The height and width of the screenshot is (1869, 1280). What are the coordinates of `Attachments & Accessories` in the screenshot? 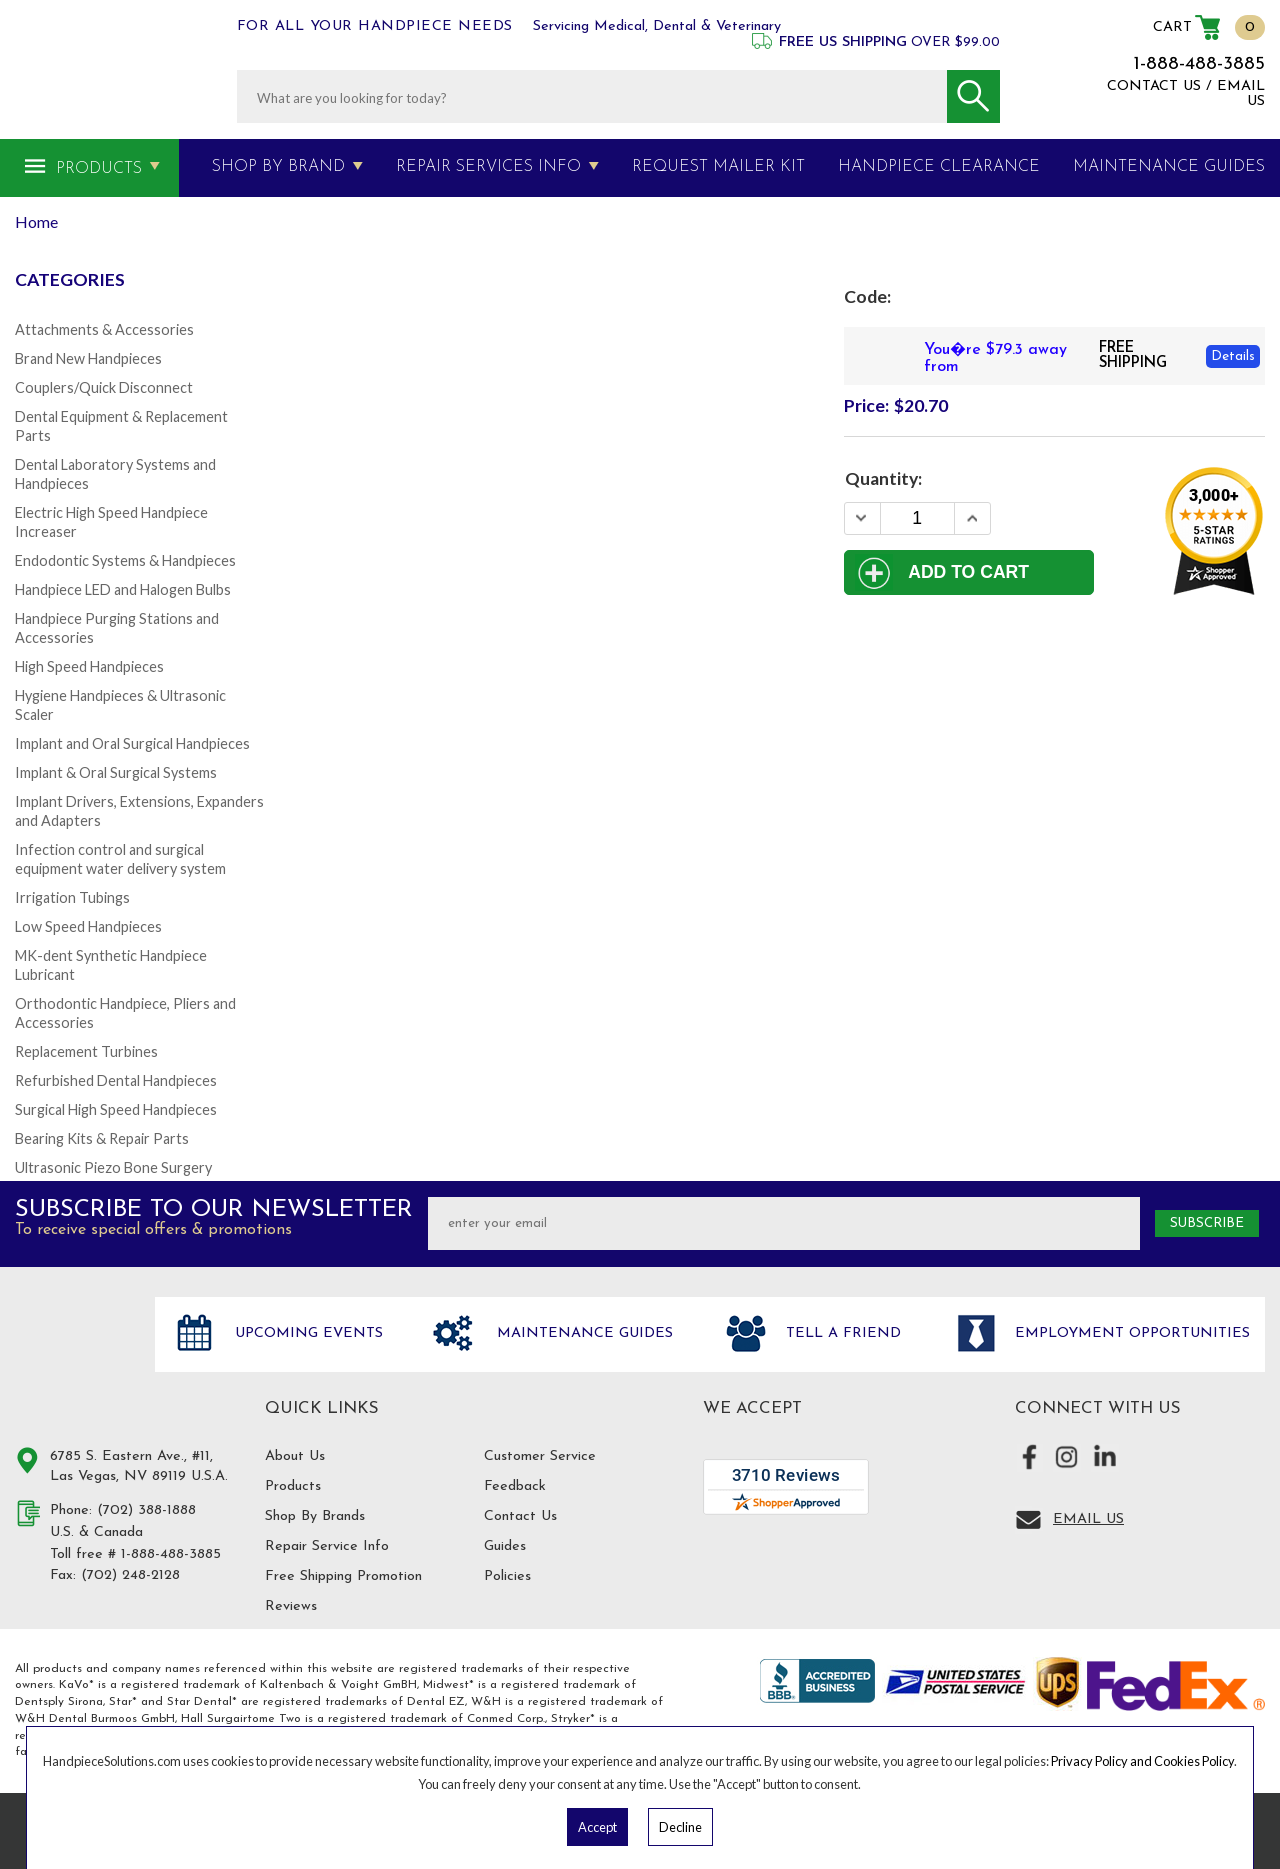 It's located at (104, 329).